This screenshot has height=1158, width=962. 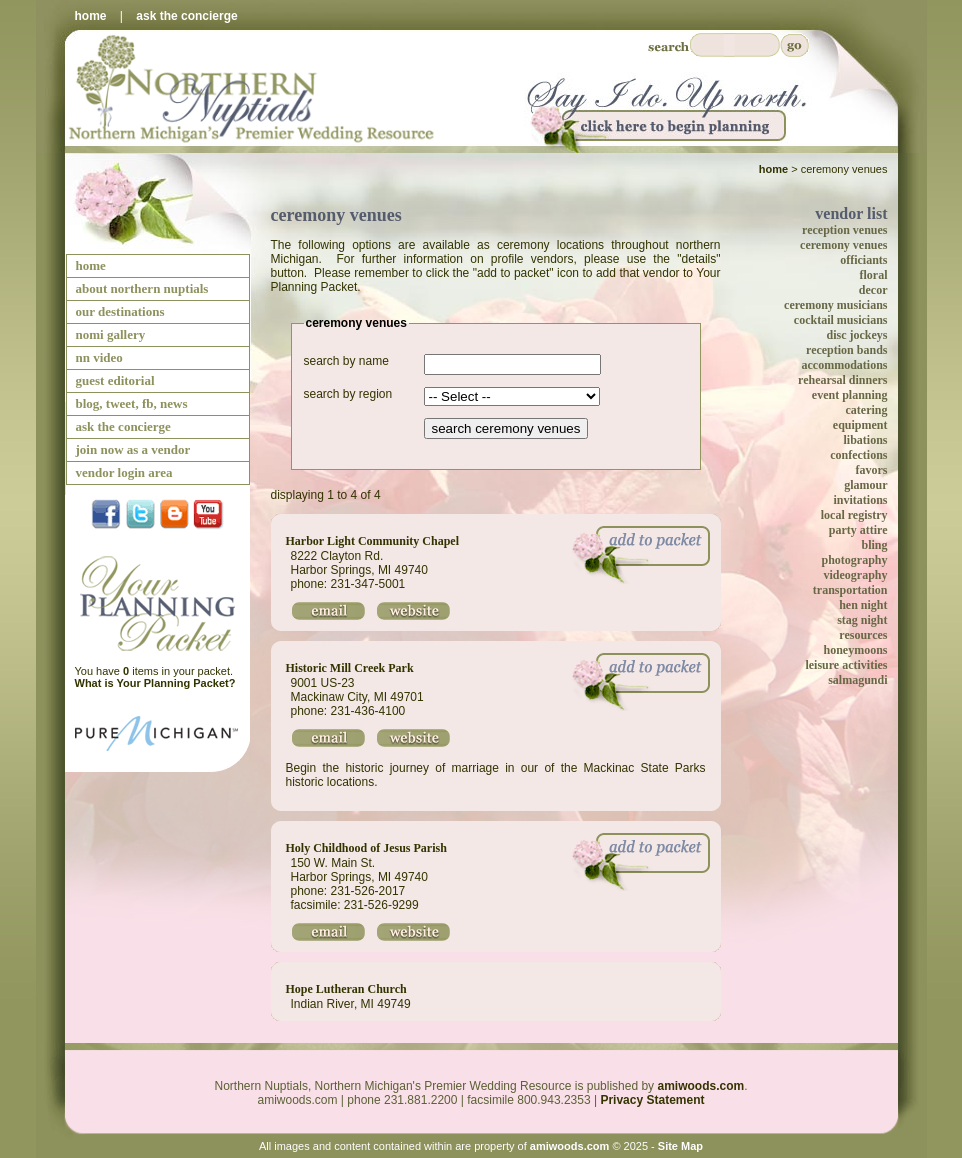 What do you see at coordinates (854, 515) in the screenshot?
I see `local registry` at bounding box center [854, 515].